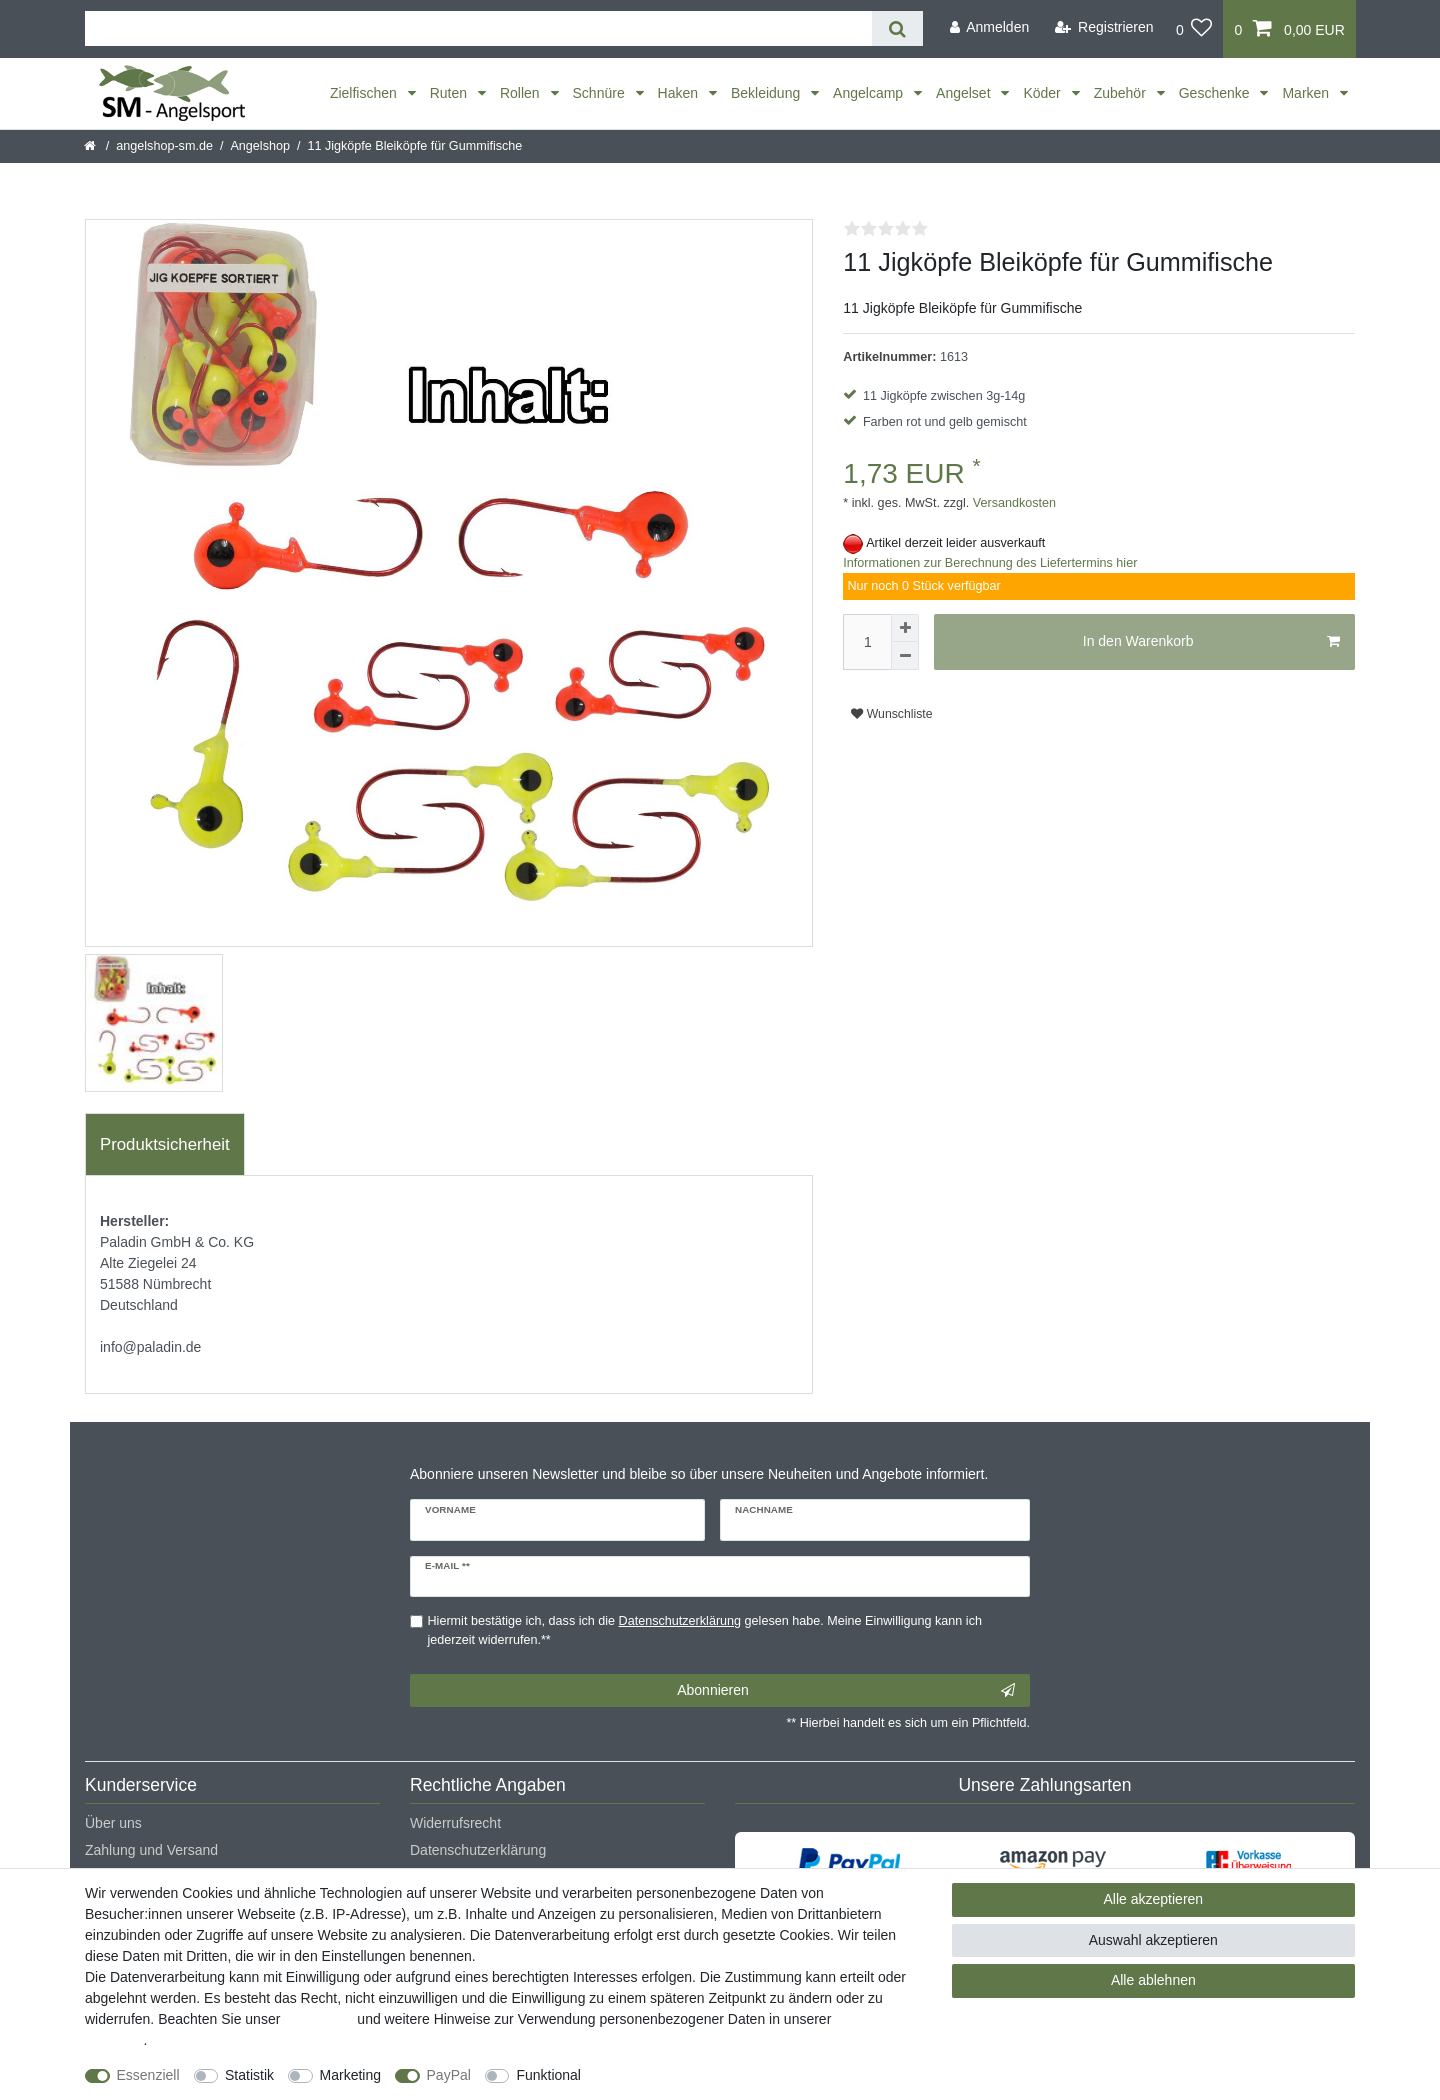 The height and width of the screenshot is (2100, 1440). Describe the element at coordinates (989, 27) in the screenshot. I see `[Anmelden]` at that location.